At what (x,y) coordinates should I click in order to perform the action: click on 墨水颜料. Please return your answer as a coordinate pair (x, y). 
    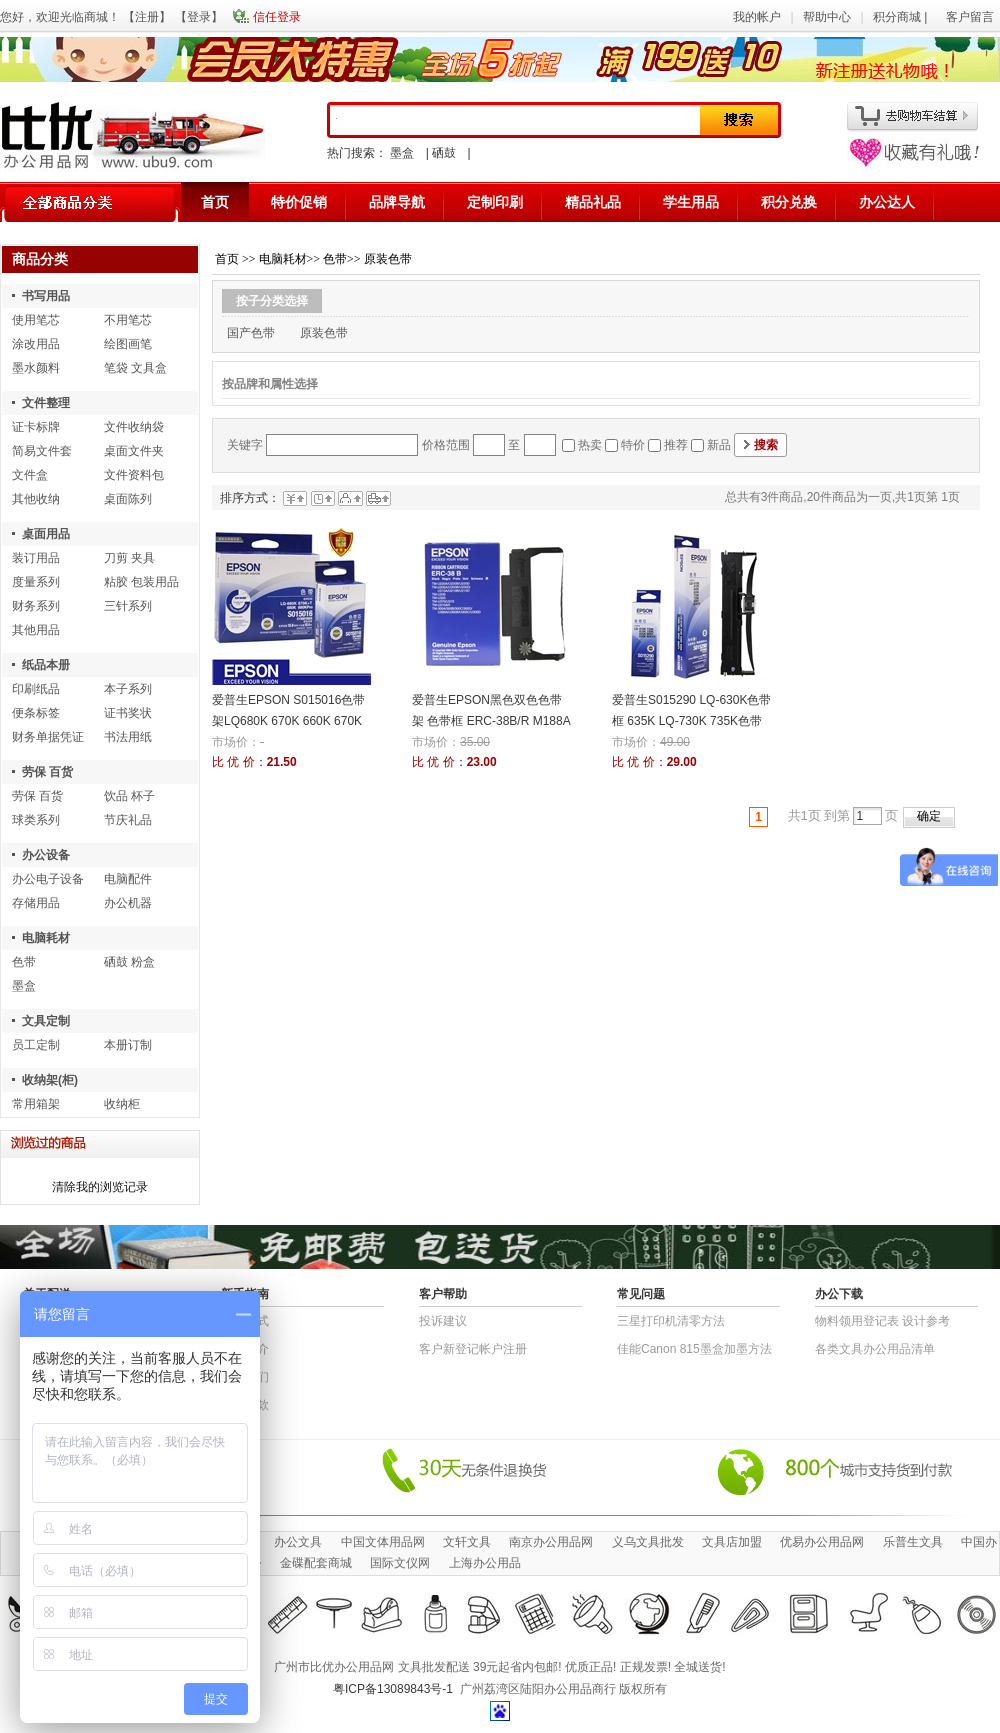
    Looking at the image, I should click on (36, 368).